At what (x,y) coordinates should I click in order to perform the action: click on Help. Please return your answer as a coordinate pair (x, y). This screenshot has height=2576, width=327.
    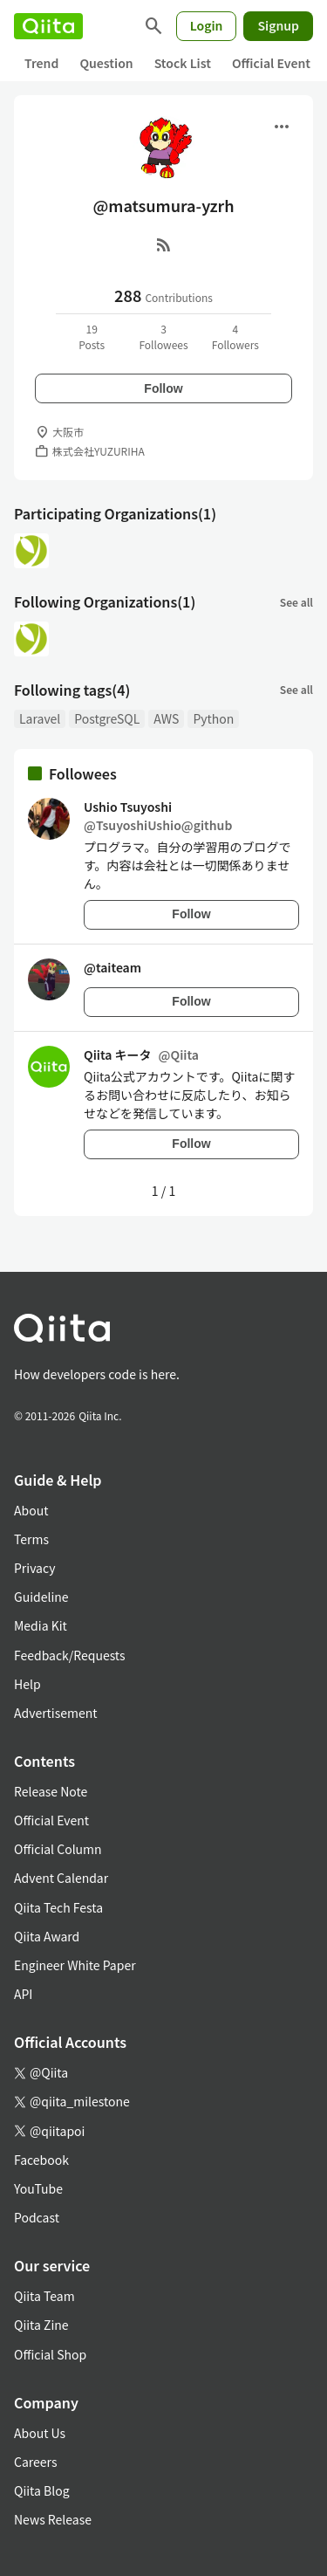
    Looking at the image, I should click on (27, 1684).